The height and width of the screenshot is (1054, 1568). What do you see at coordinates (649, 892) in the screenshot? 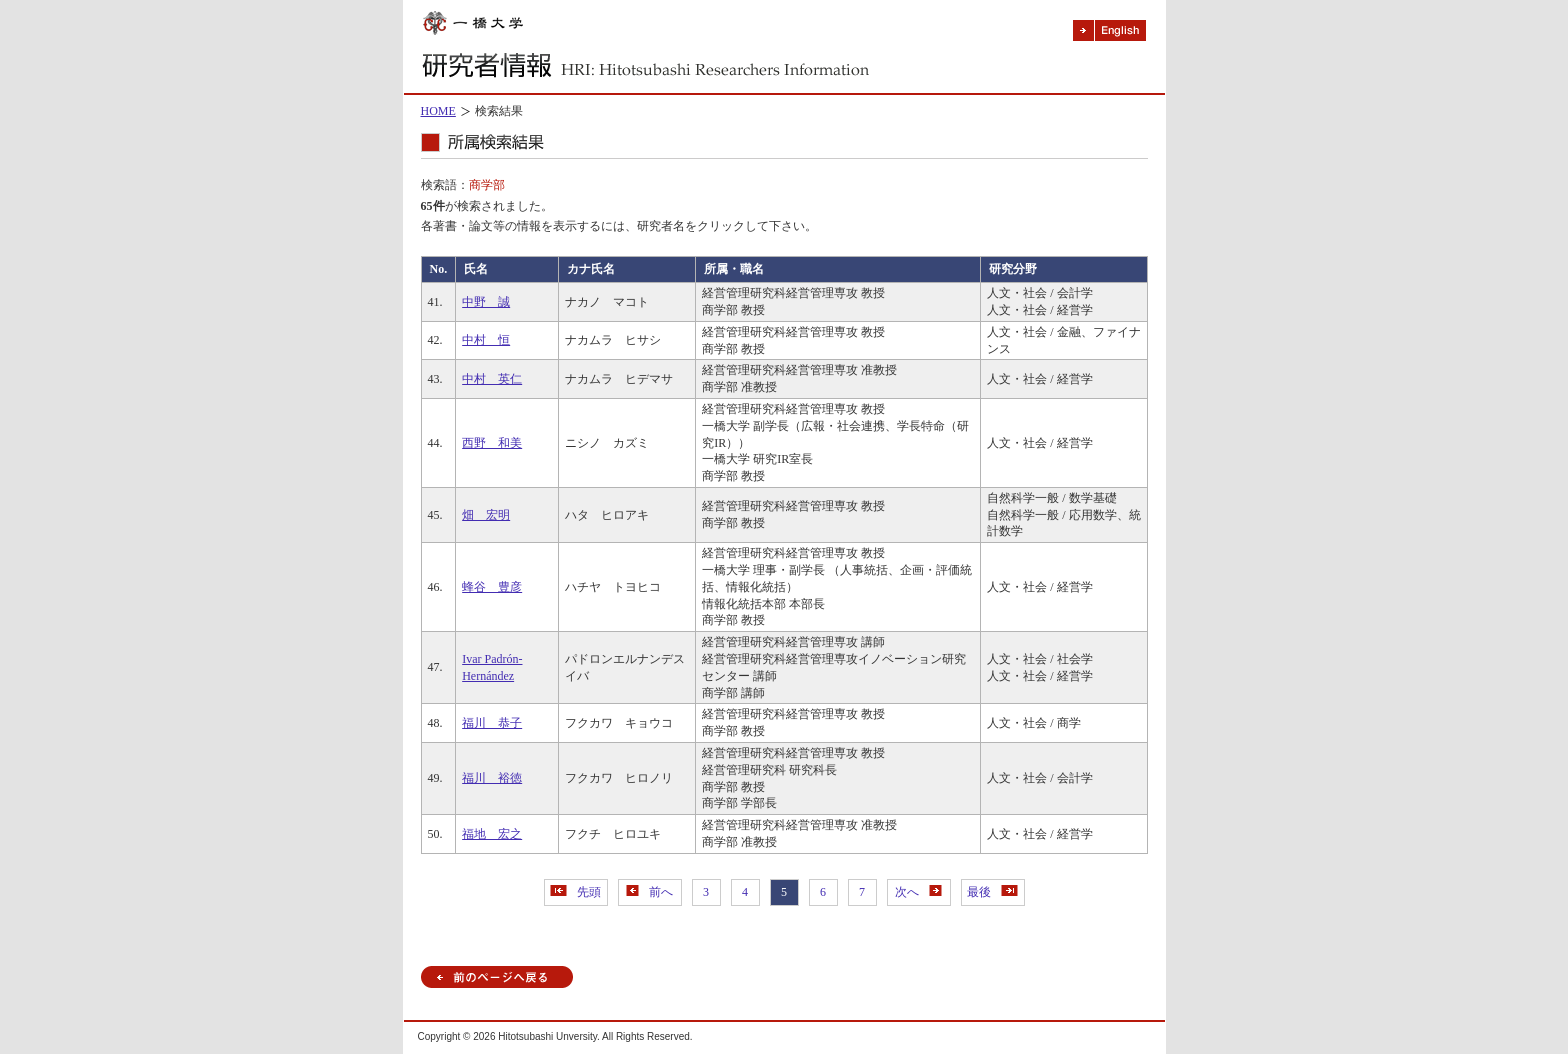
I see `前へ` at bounding box center [649, 892].